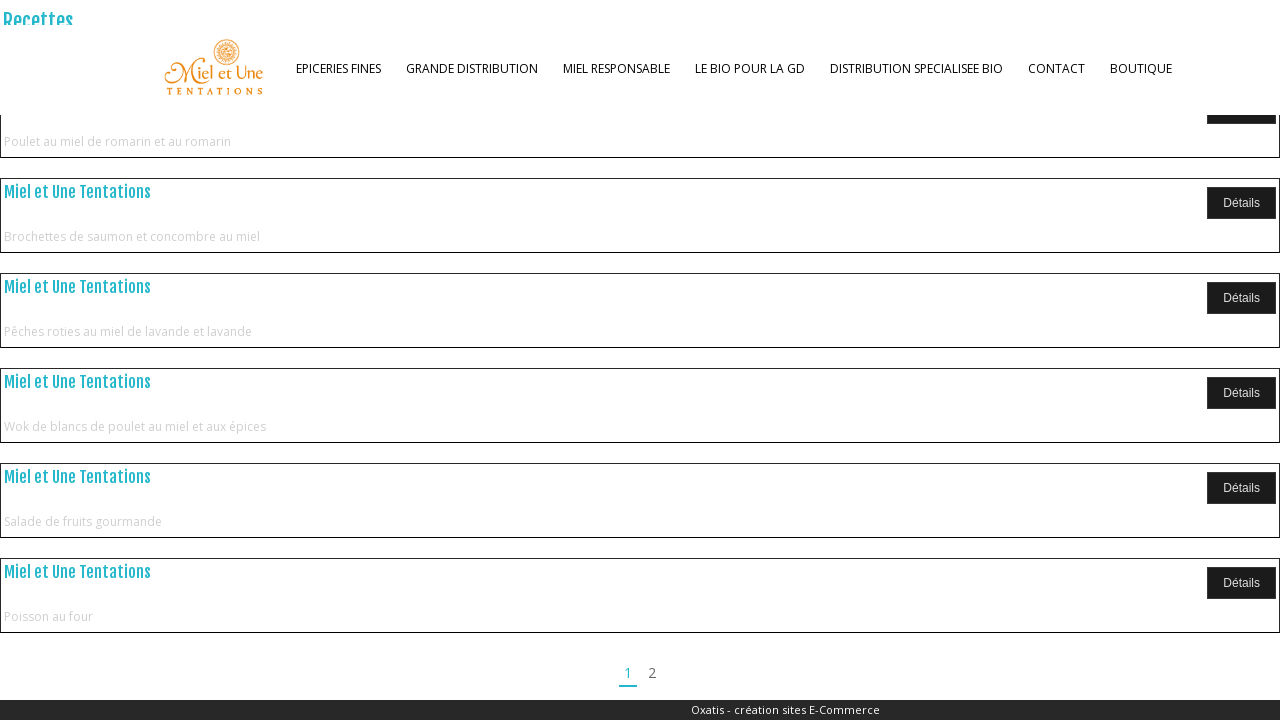 The width and height of the screenshot is (1280, 727). I want to click on CONTACT, so click(1056, 68).